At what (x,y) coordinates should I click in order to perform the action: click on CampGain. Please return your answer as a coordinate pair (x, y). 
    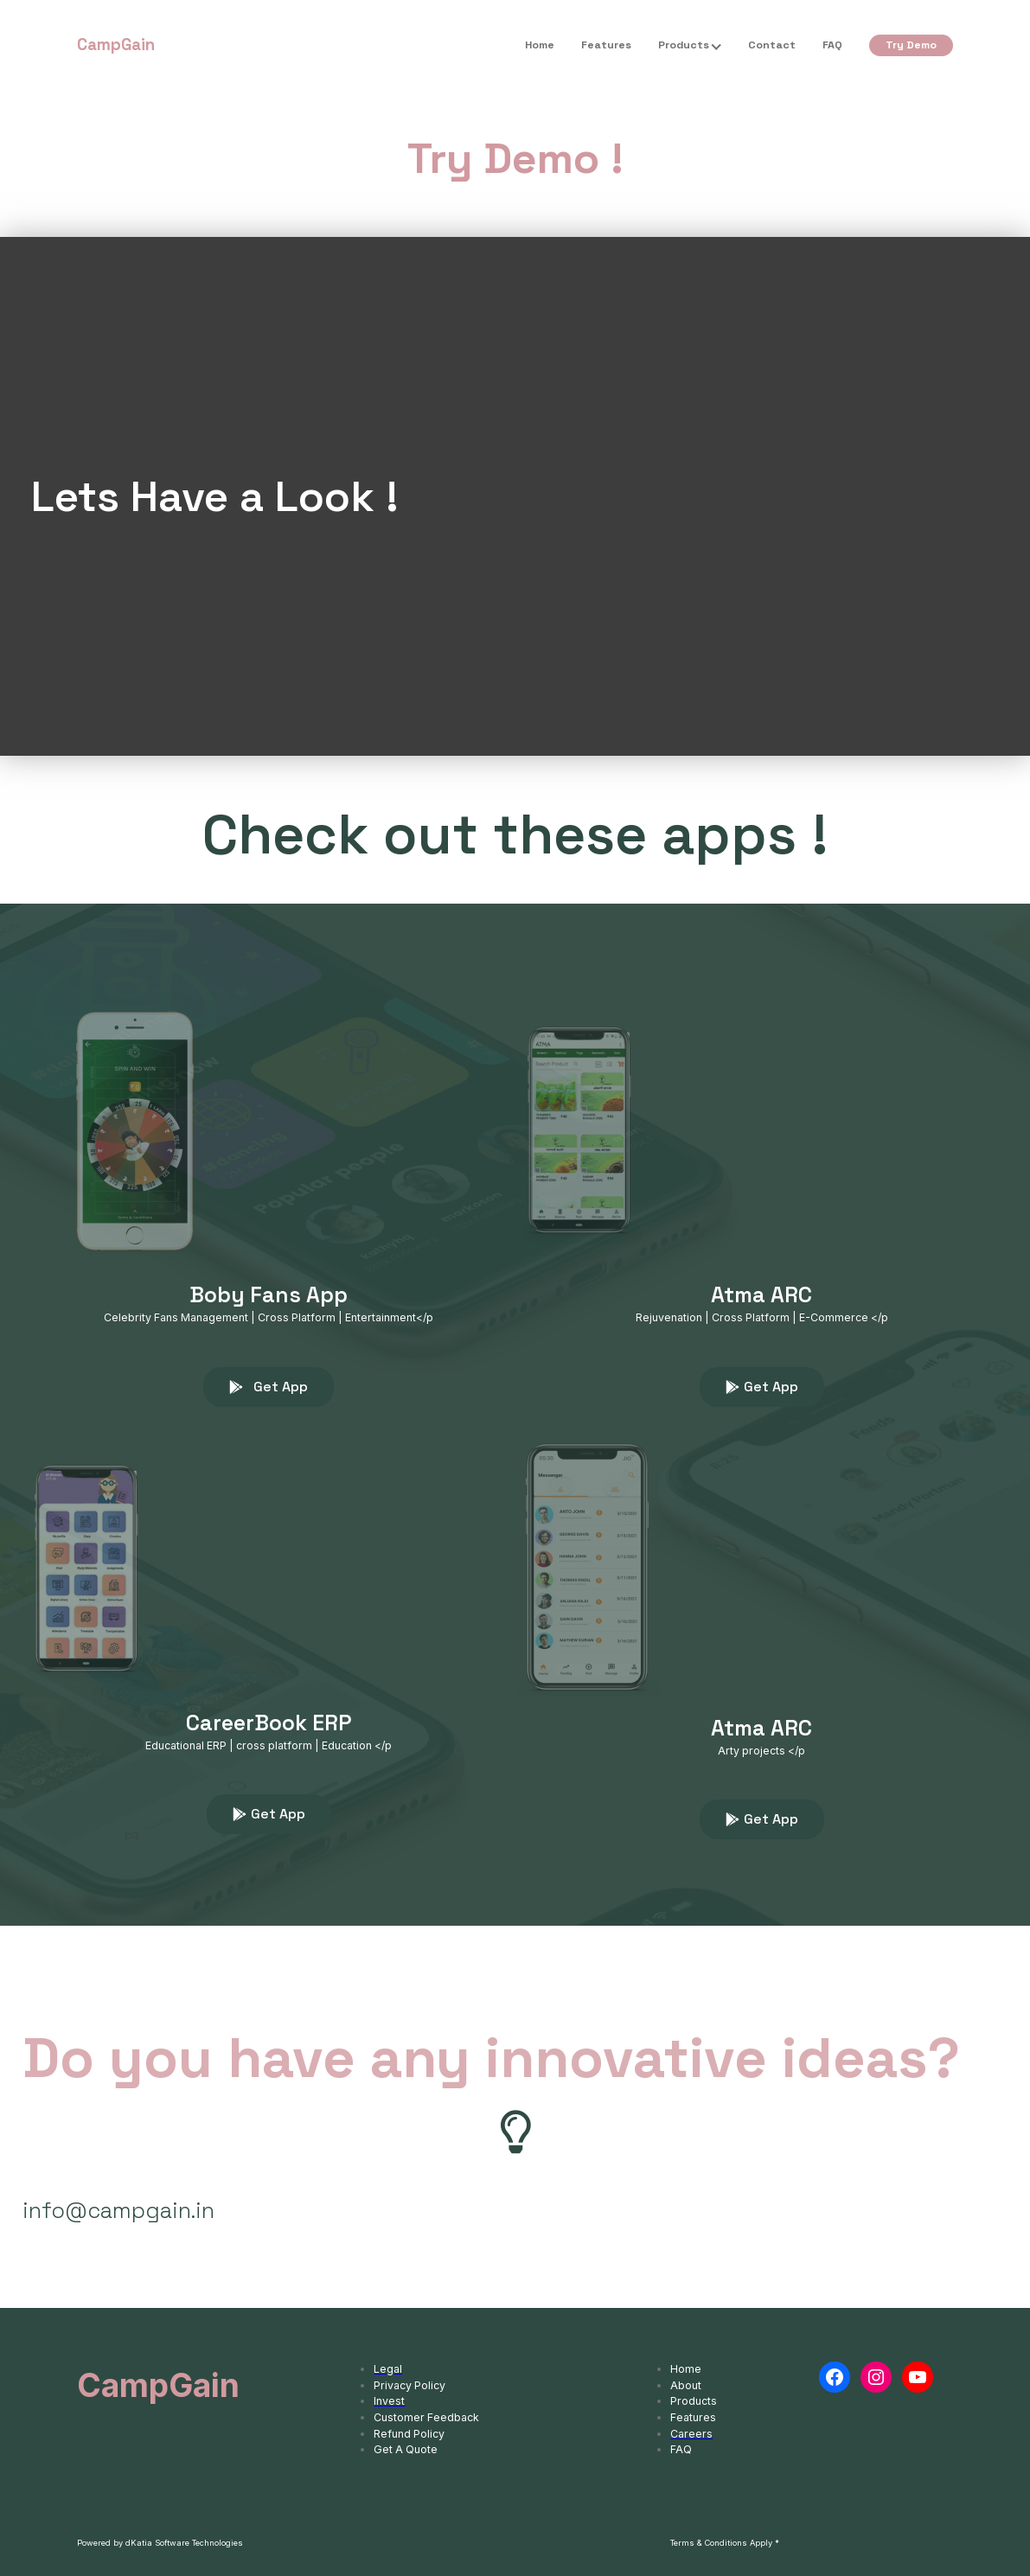
    Looking at the image, I should click on (116, 44).